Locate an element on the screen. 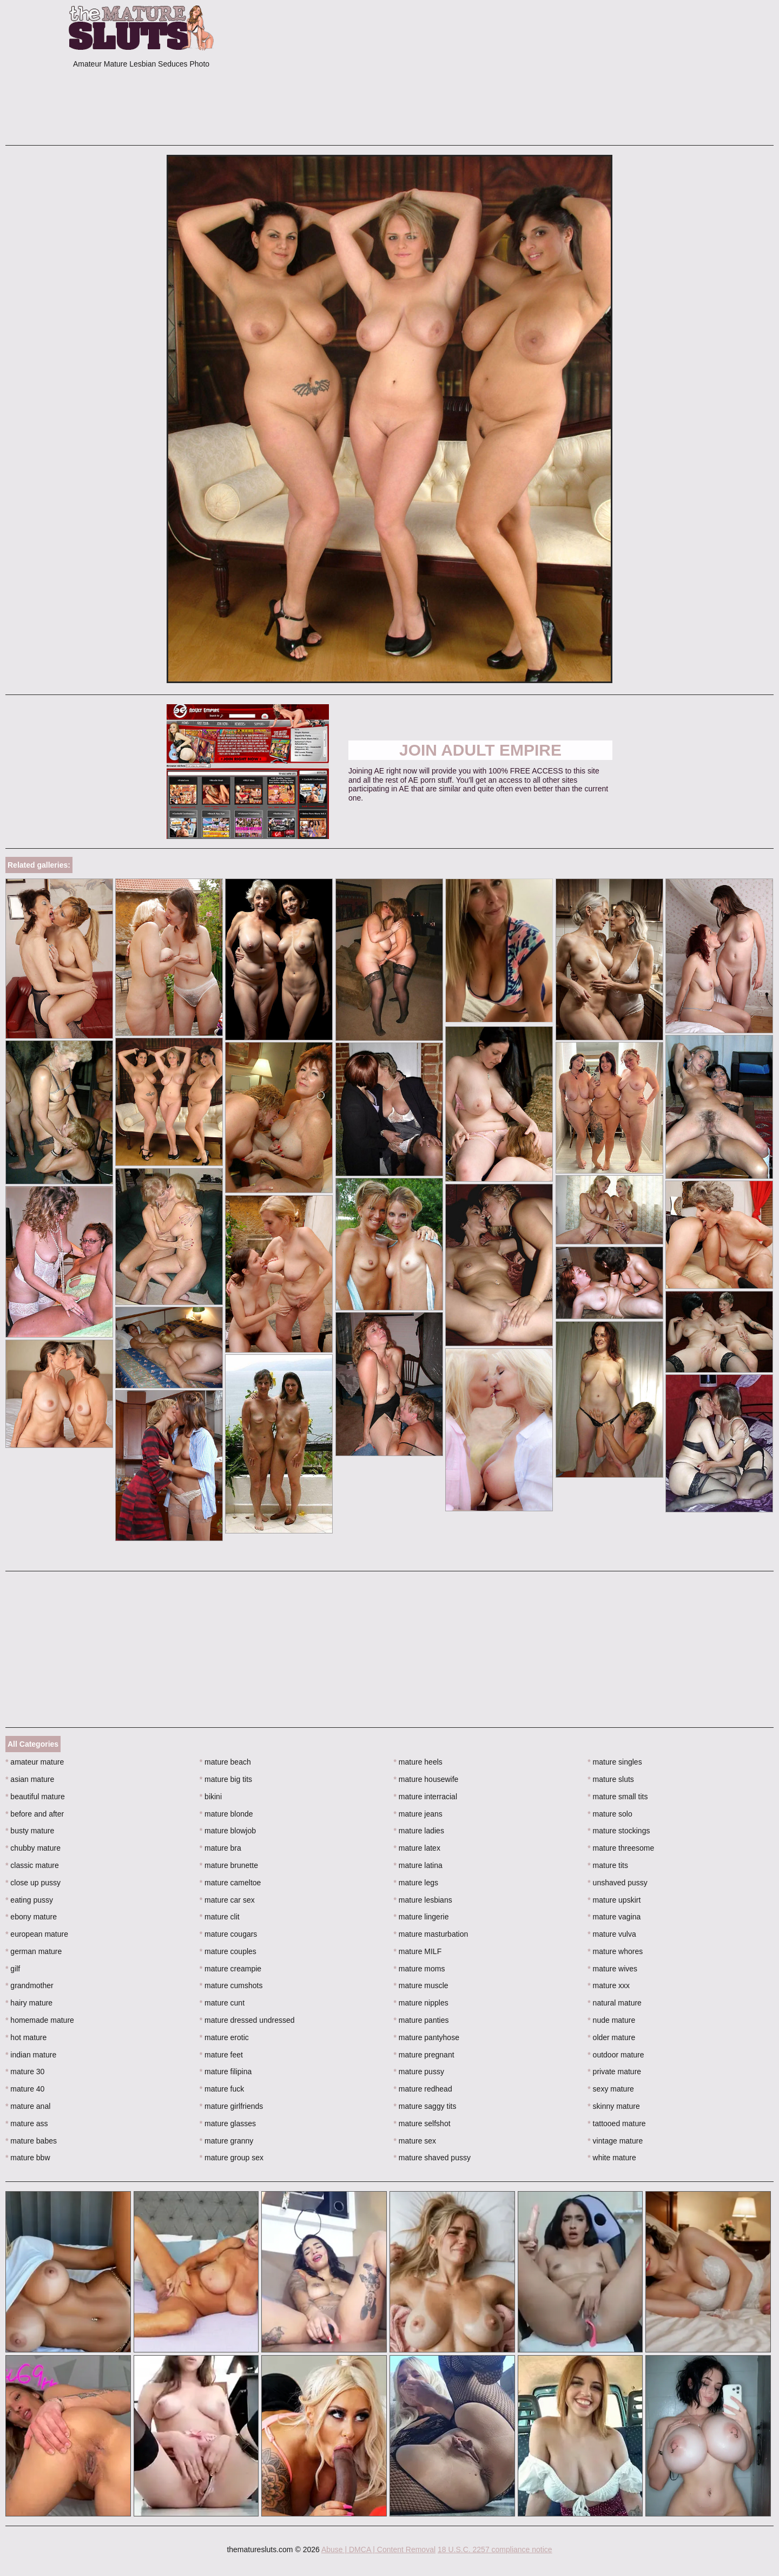 This screenshot has height=2576, width=779. mature feet is located at coordinates (221, 2054).